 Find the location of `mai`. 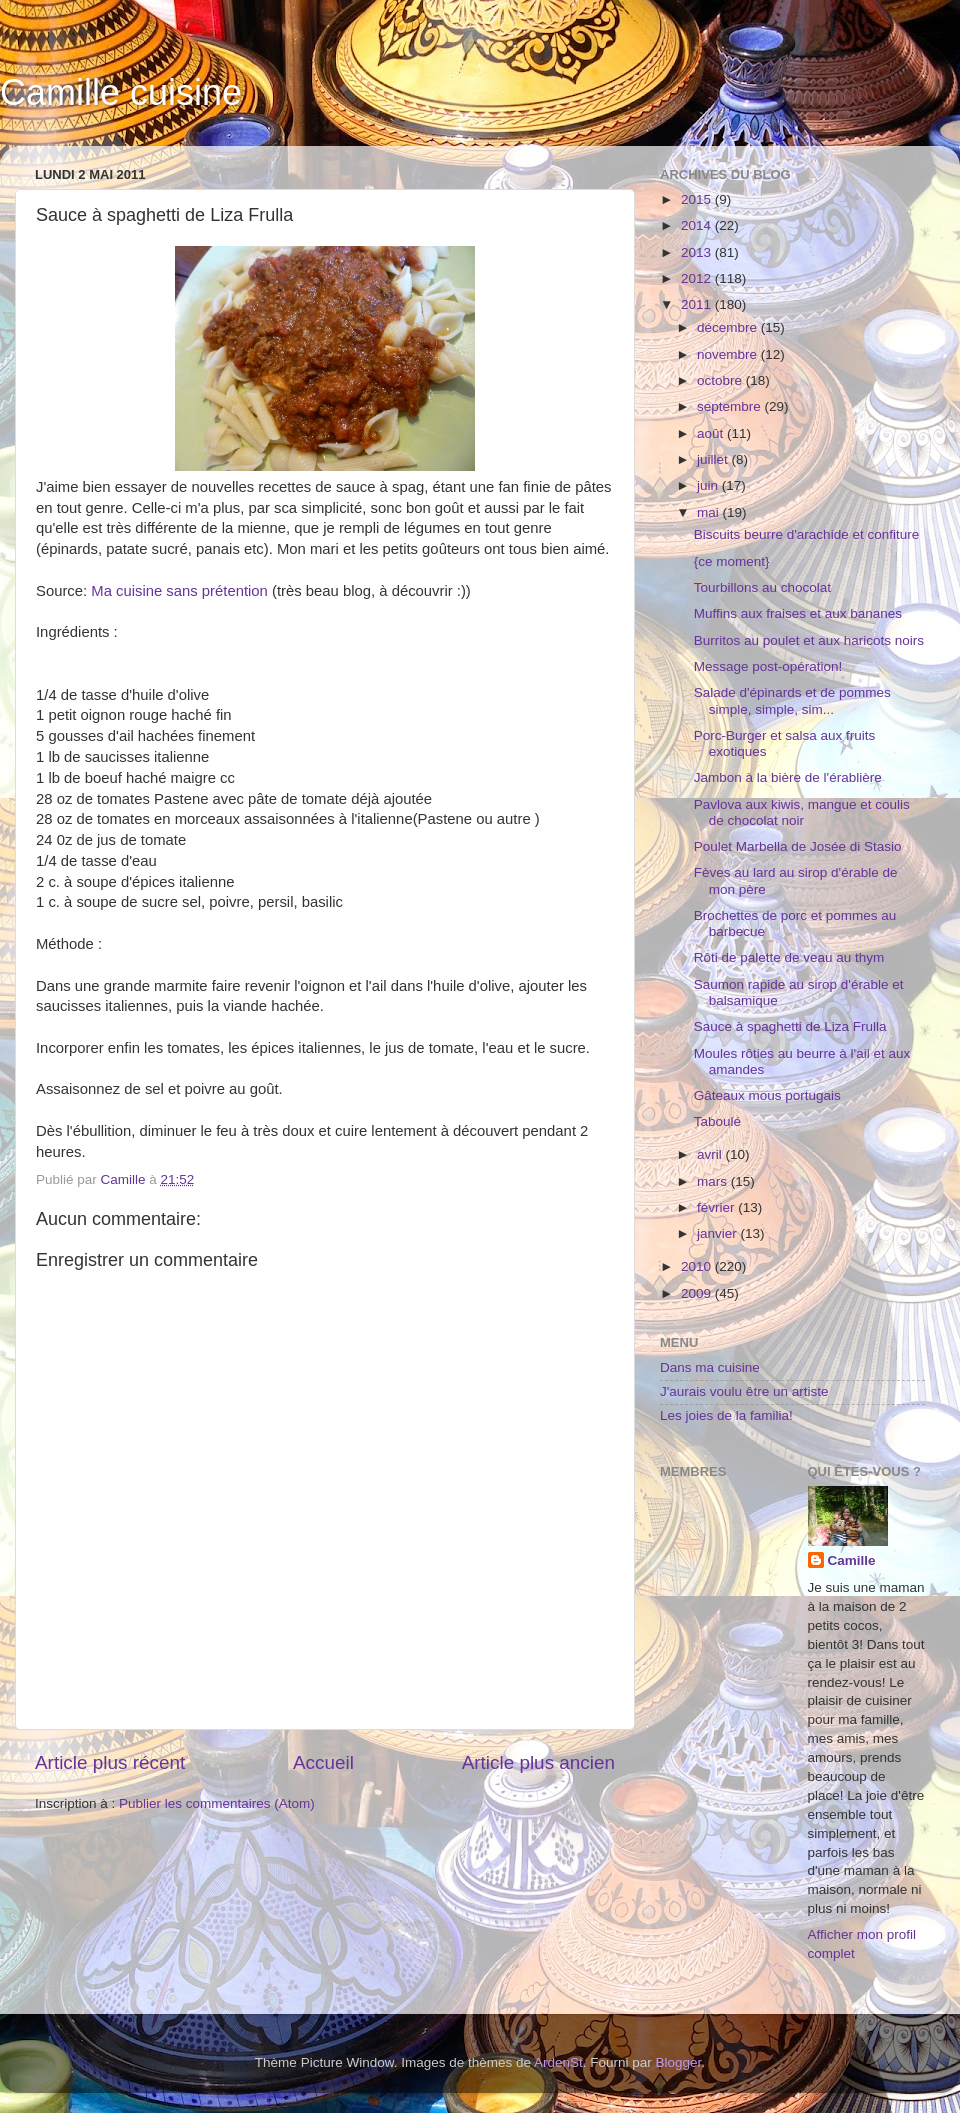

mai is located at coordinates (710, 512).